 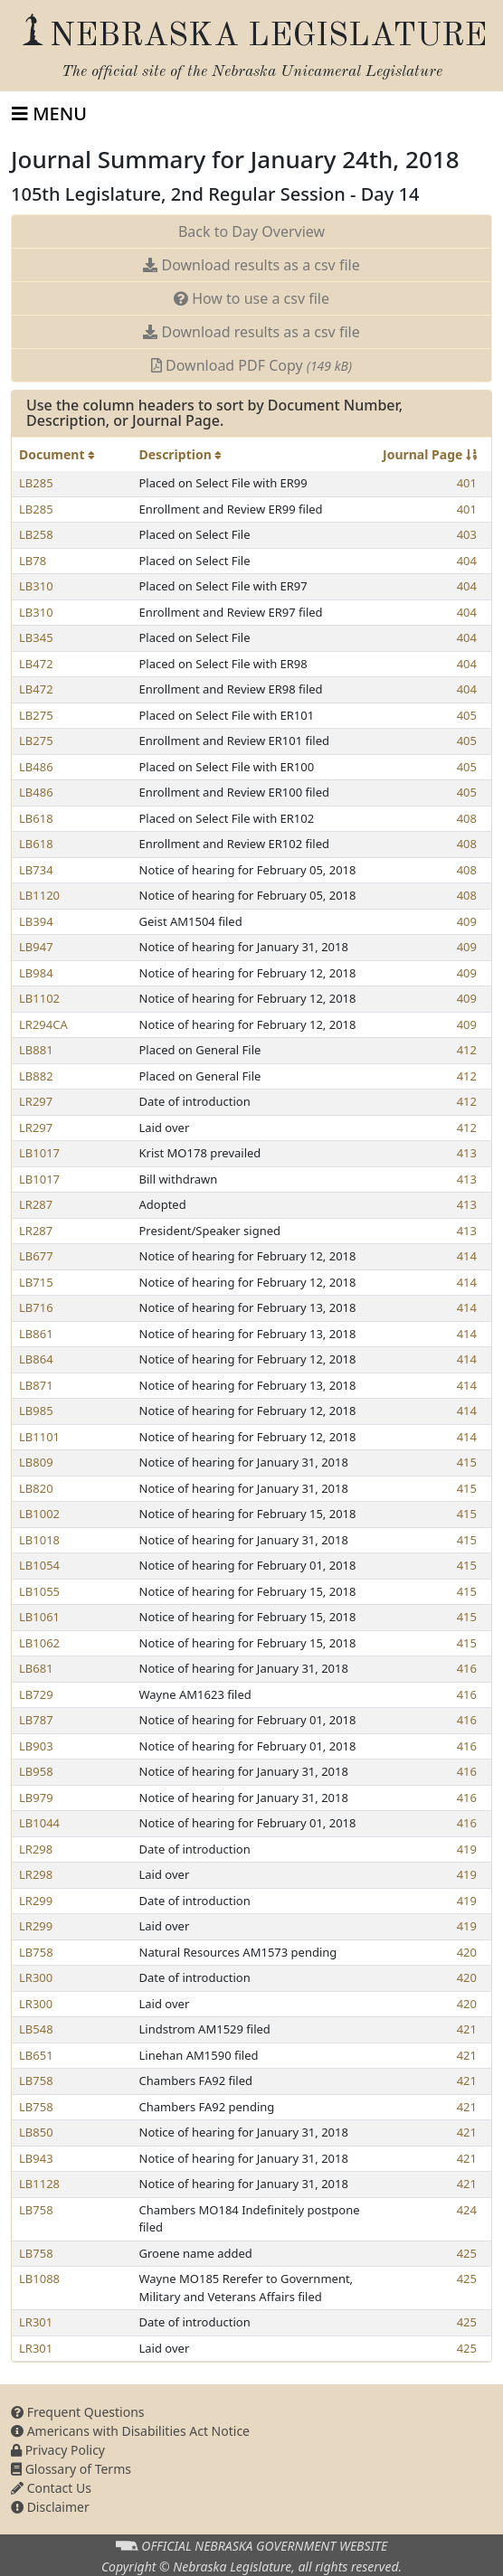 What do you see at coordinates (39, 1823) in the screenshot?
I see `LB1044` at bounding box center [39, 1823].